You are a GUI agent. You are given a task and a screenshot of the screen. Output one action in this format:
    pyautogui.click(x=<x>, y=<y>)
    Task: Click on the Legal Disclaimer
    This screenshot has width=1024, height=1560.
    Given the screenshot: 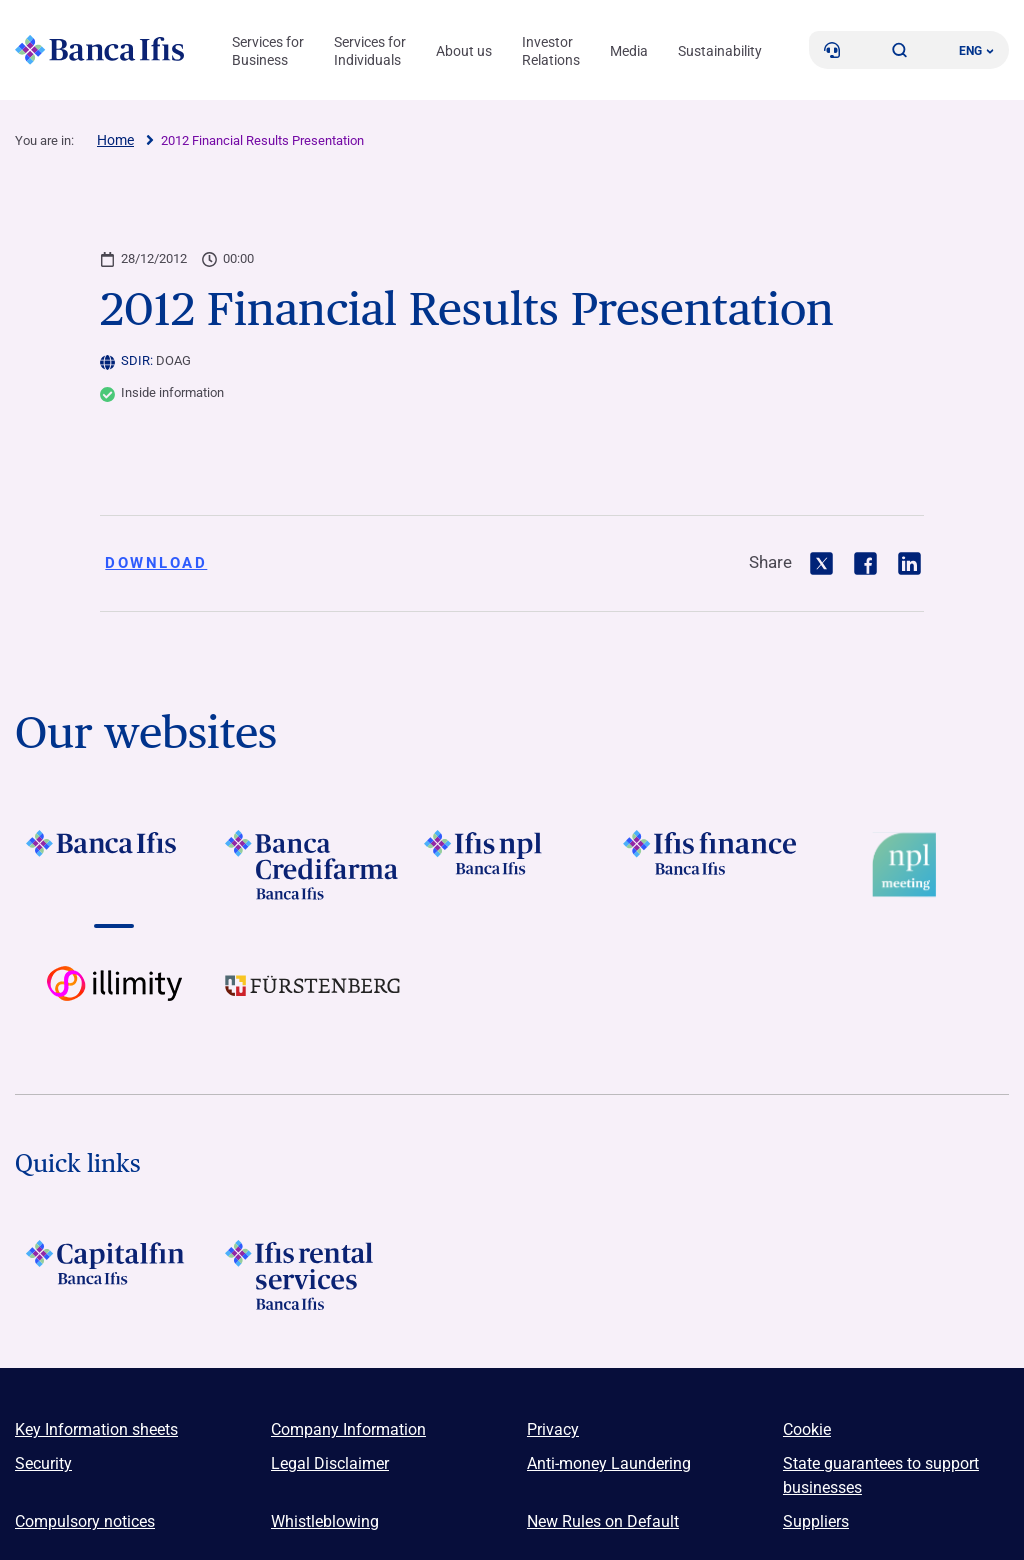 What is the action you would take?
    pyautogui.click(x=330, y=1463)
    